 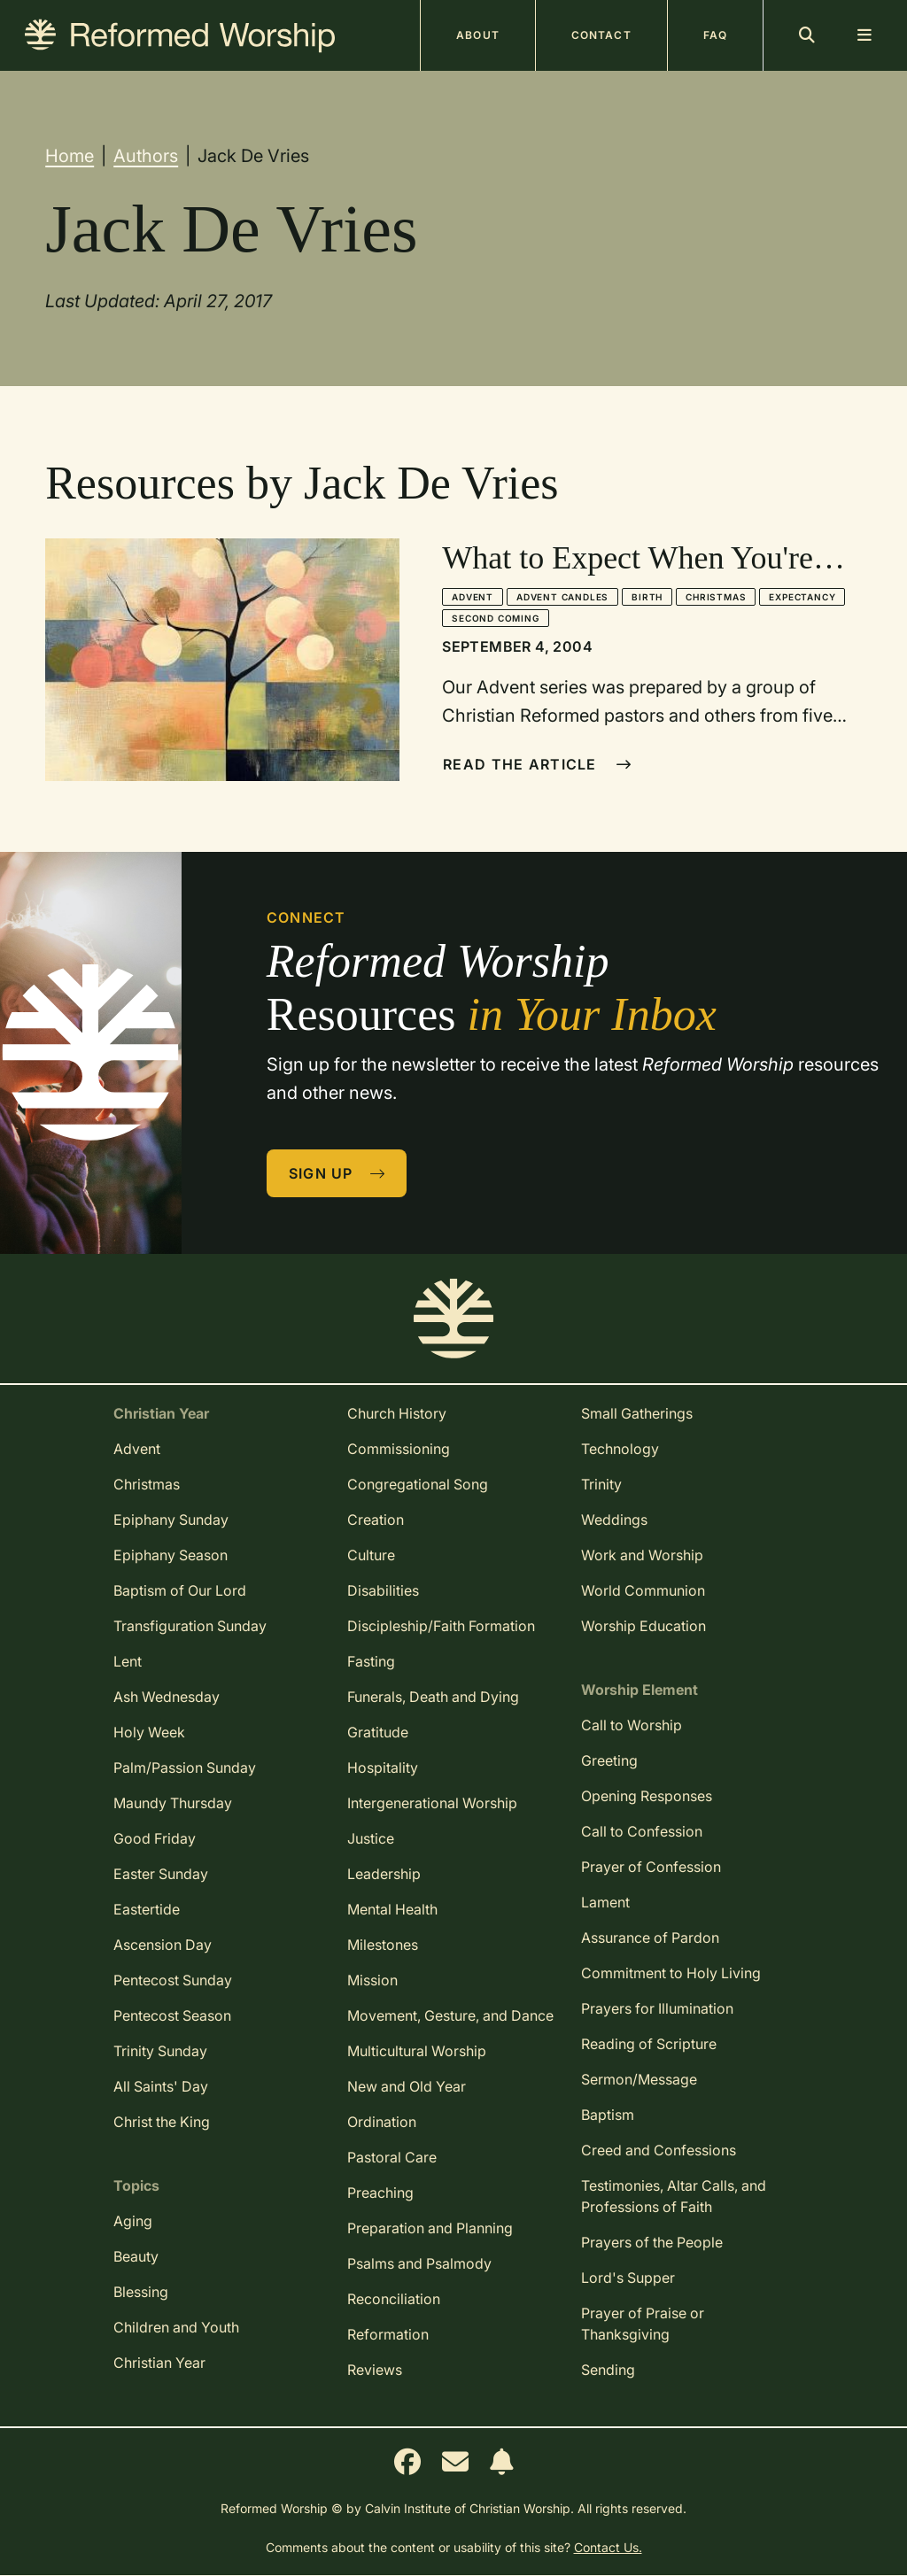 What do you see at coordinates (478, 35) in the screenshot?
I see `About` at bounding box center [478, 35].